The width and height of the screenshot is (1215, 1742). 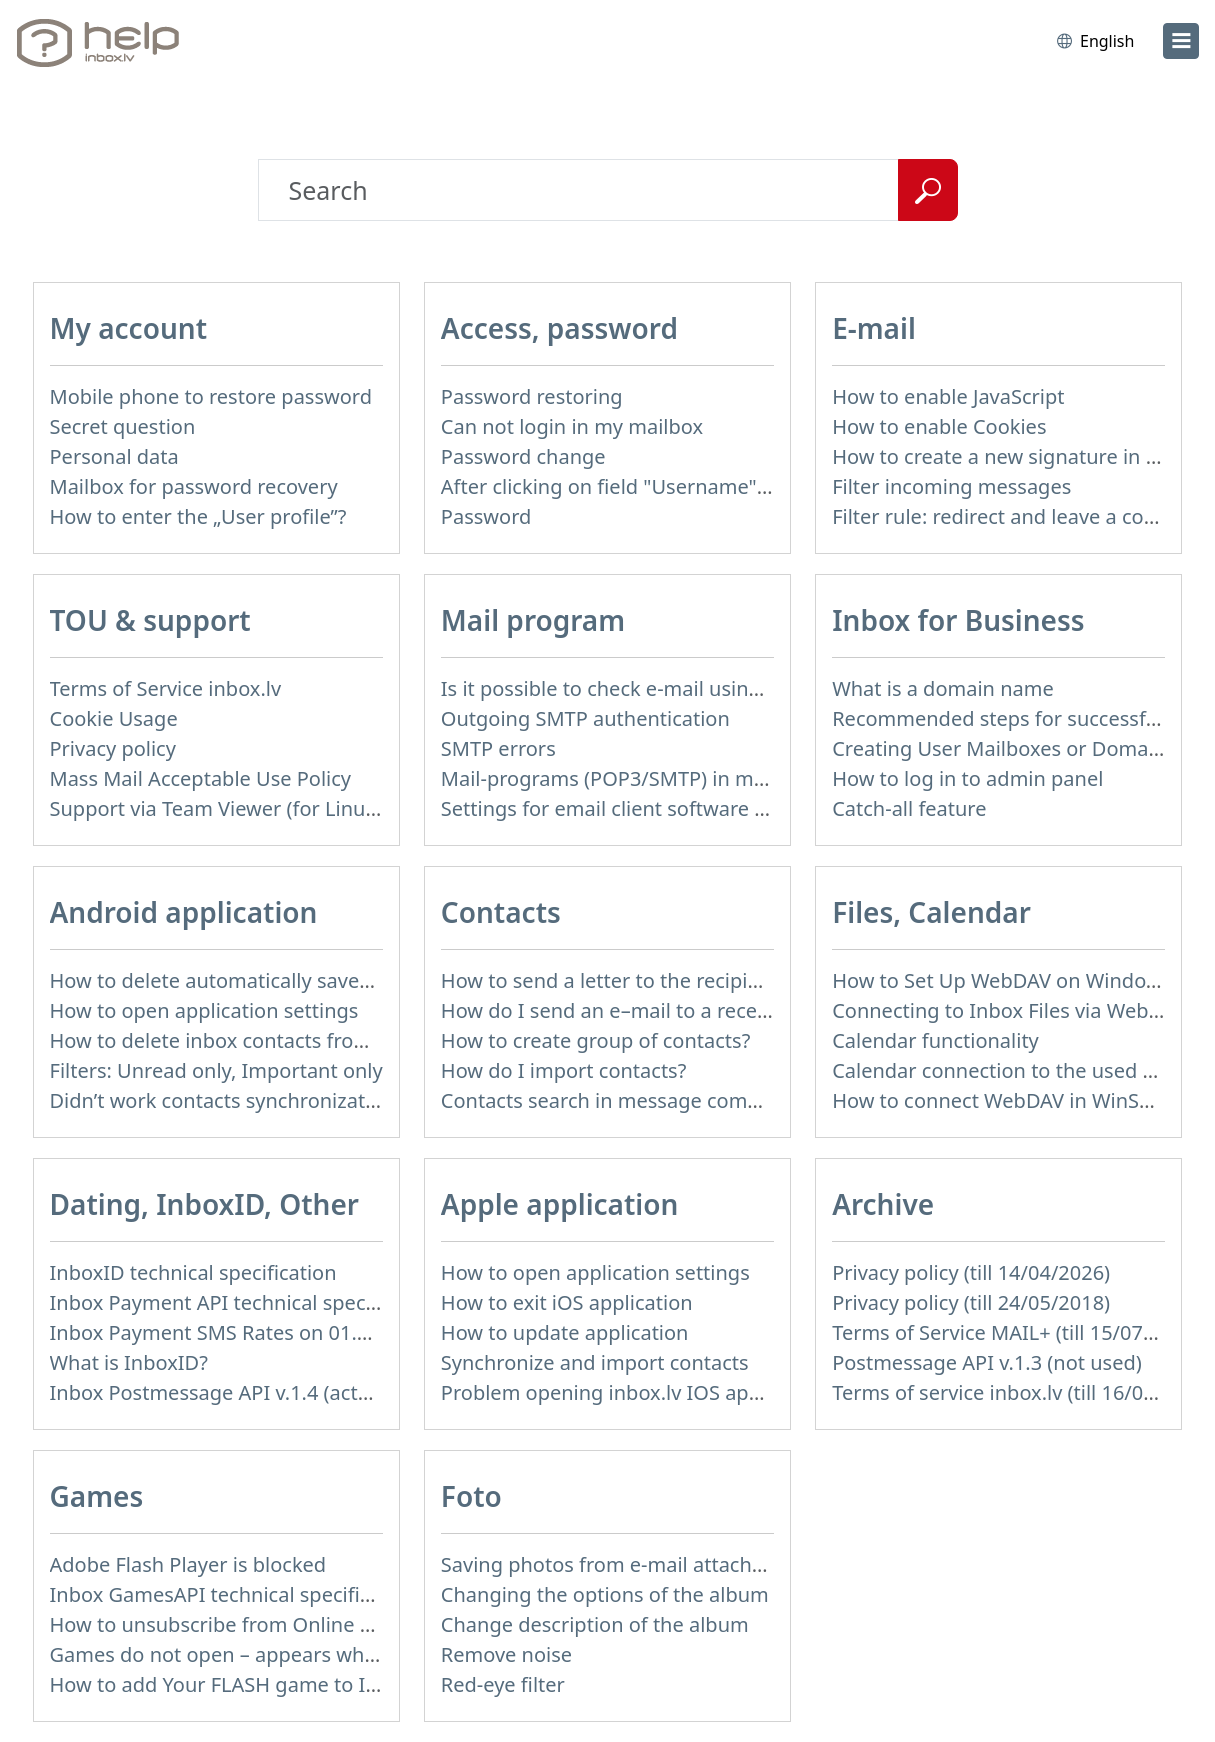 I want to click on How to log in to admin panel, so click(x=967, y=778).